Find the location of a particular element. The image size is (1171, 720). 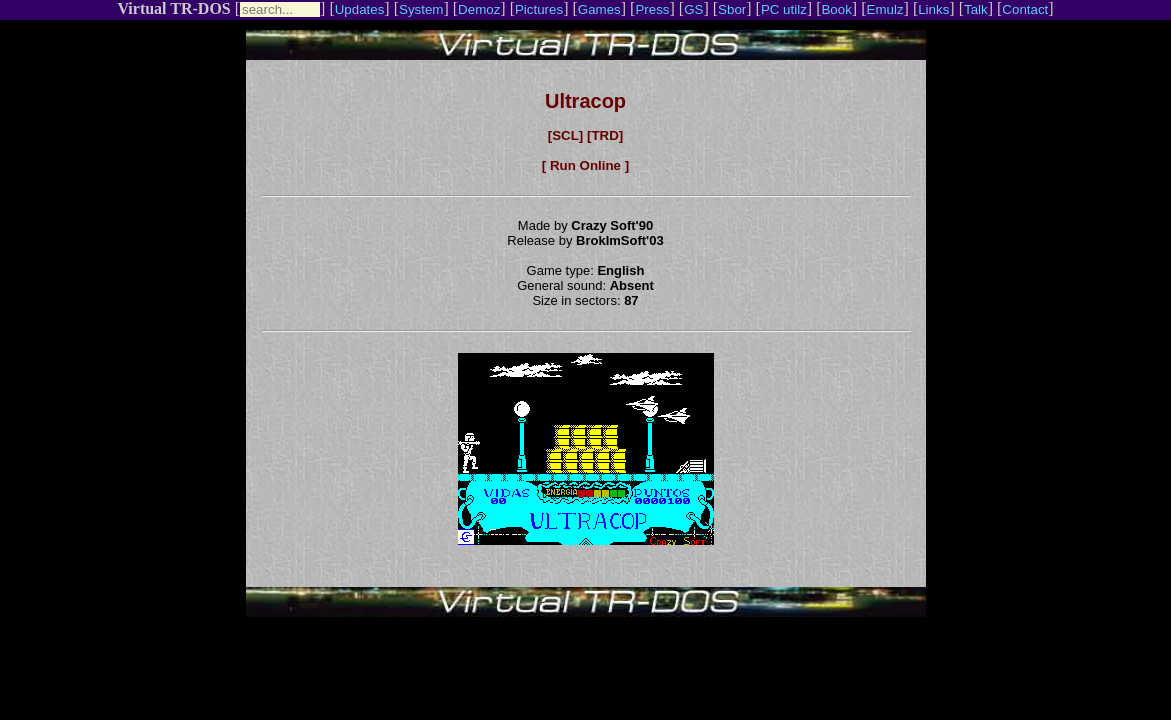

Games is located at coordinates (599, 9).